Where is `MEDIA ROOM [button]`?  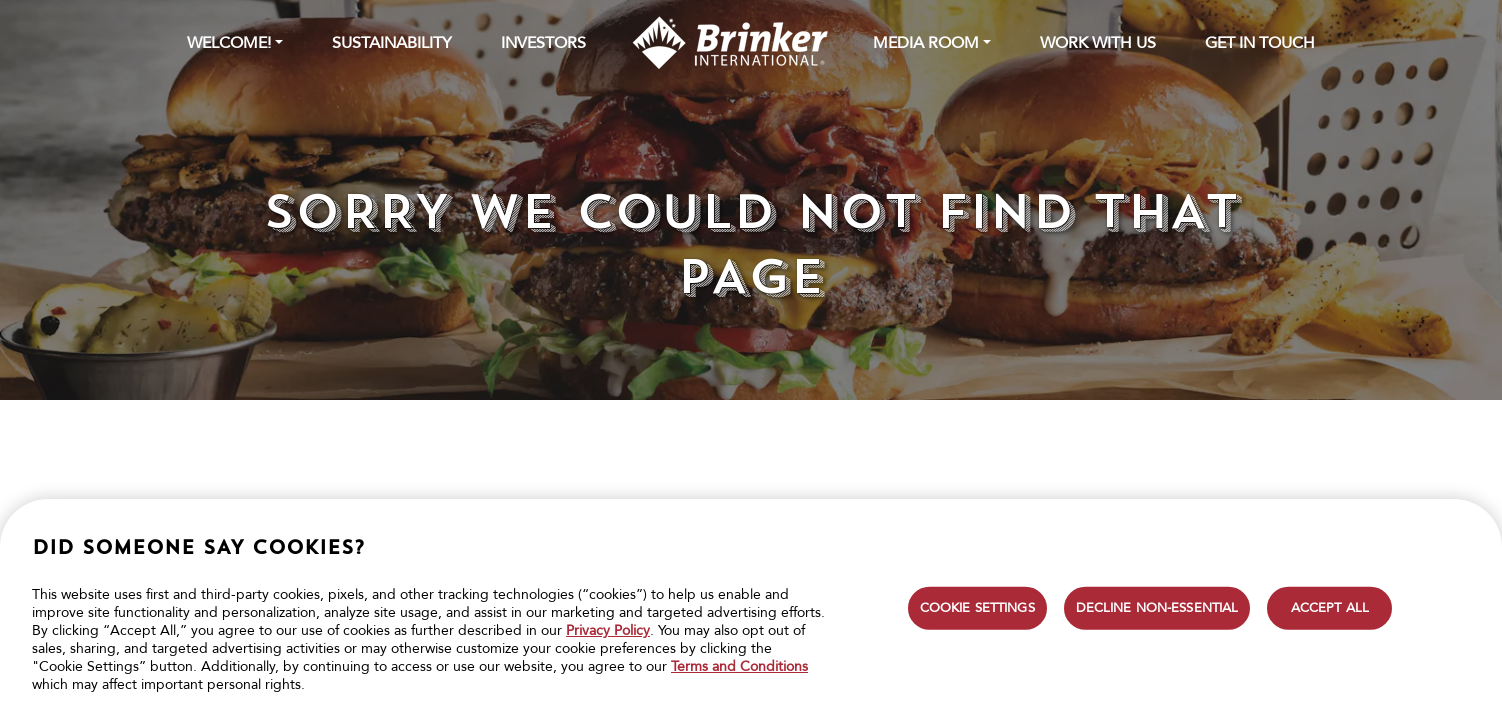 MEDIA ROOM [button] is located at coordinates (926, 43).